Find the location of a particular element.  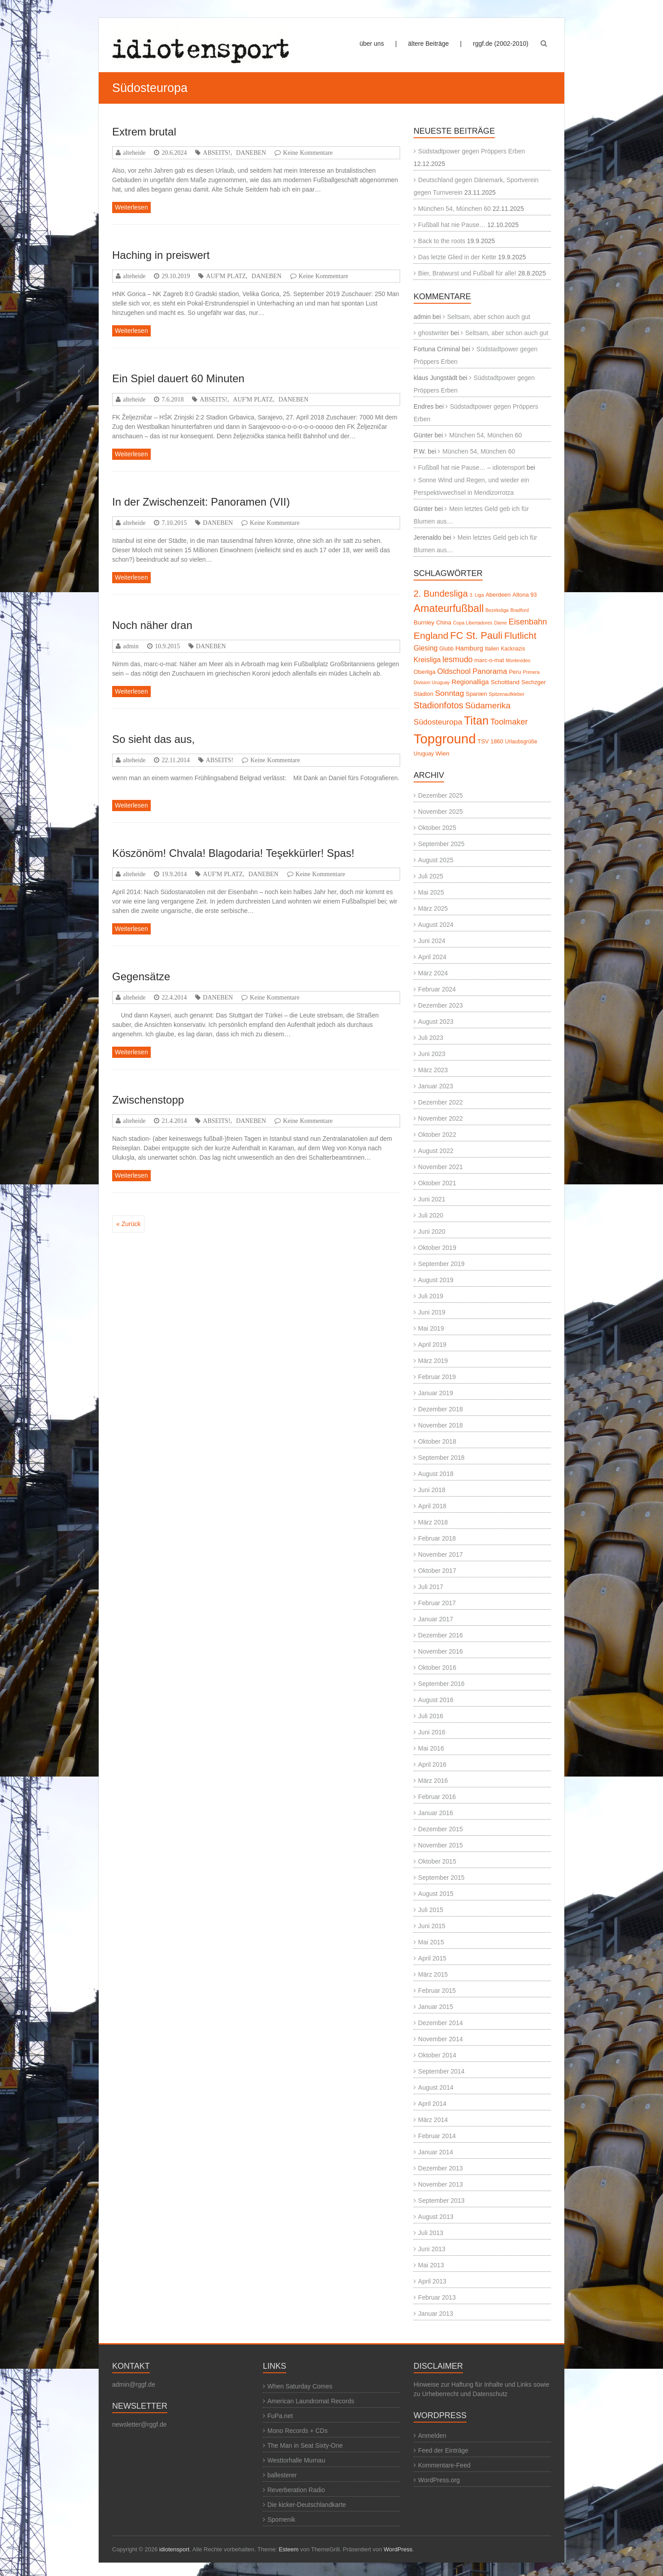

Dezember 2013 is located at coordinates (440, 2168).